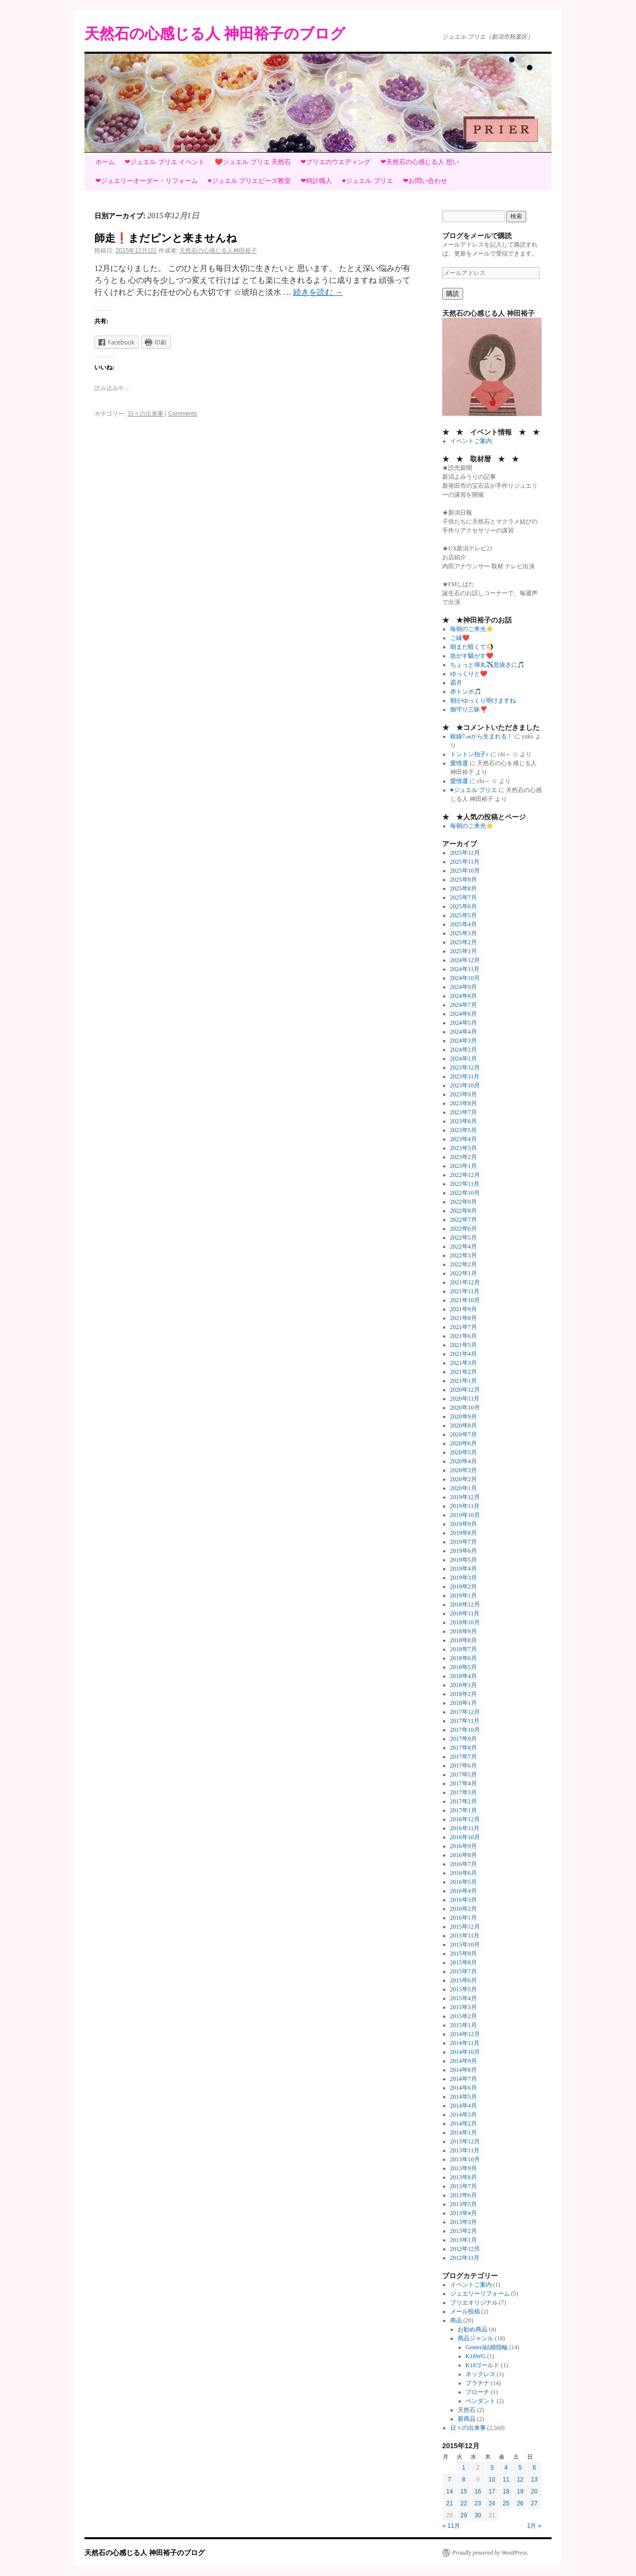 The image size is (636, 2576). I want to click on 2022年6月, so click(463, 1228).